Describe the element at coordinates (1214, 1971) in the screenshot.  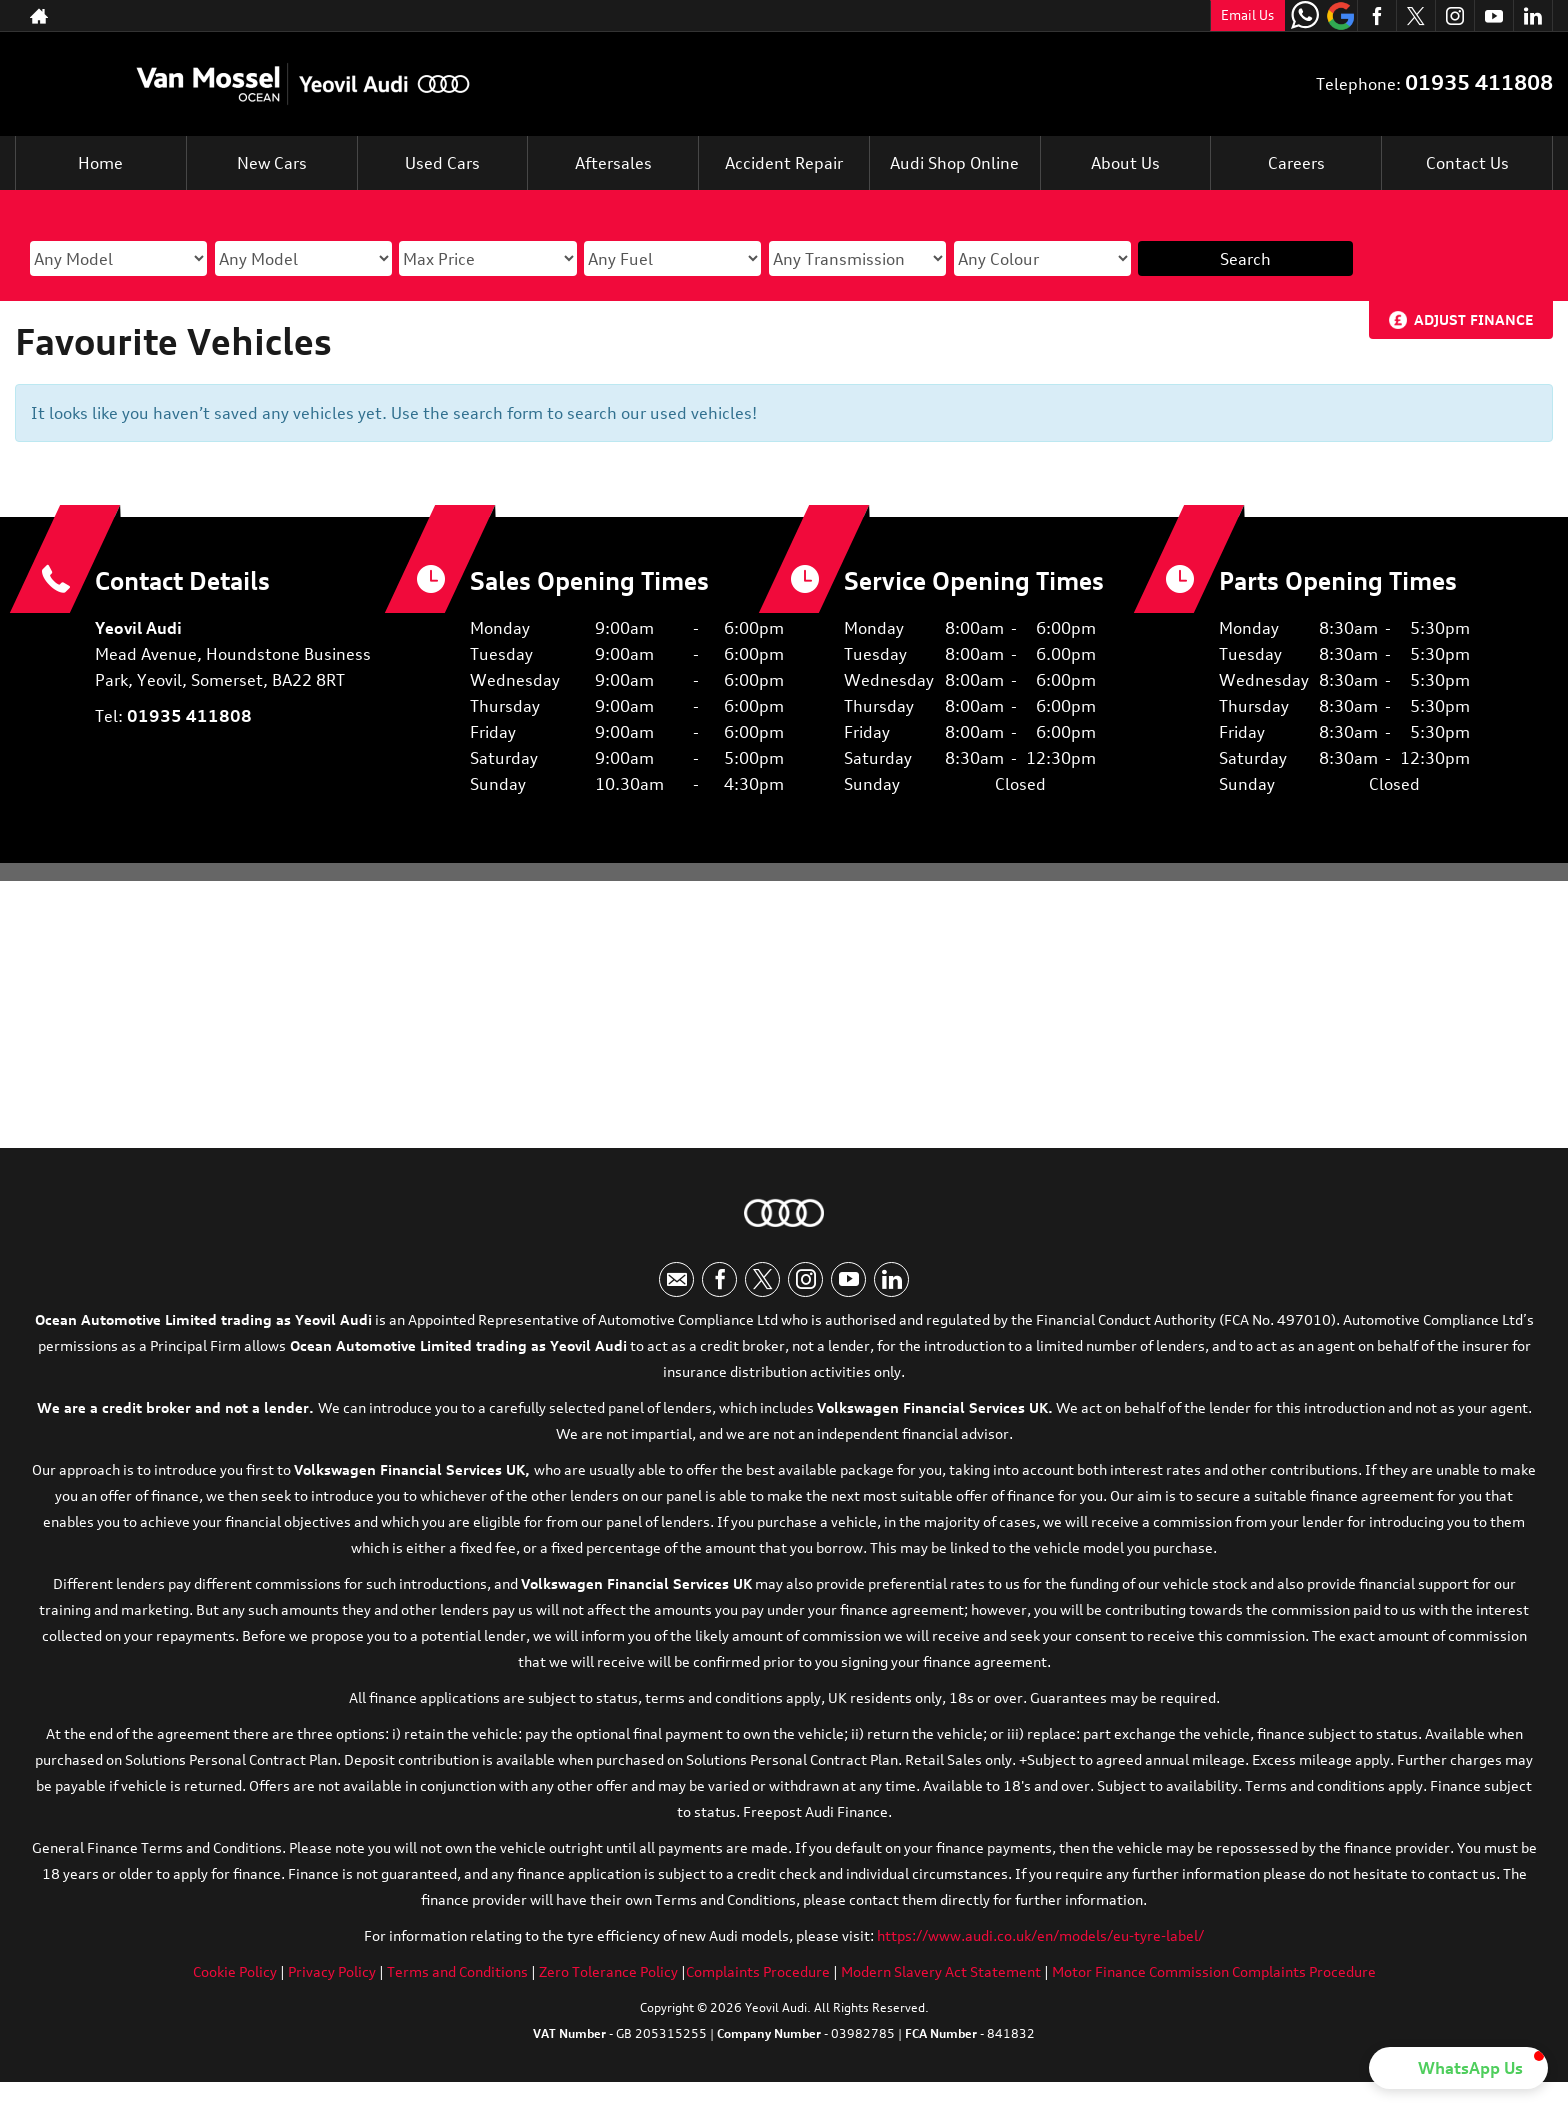
I see `Motor Finance Commission Complaints Procedure` at that location.